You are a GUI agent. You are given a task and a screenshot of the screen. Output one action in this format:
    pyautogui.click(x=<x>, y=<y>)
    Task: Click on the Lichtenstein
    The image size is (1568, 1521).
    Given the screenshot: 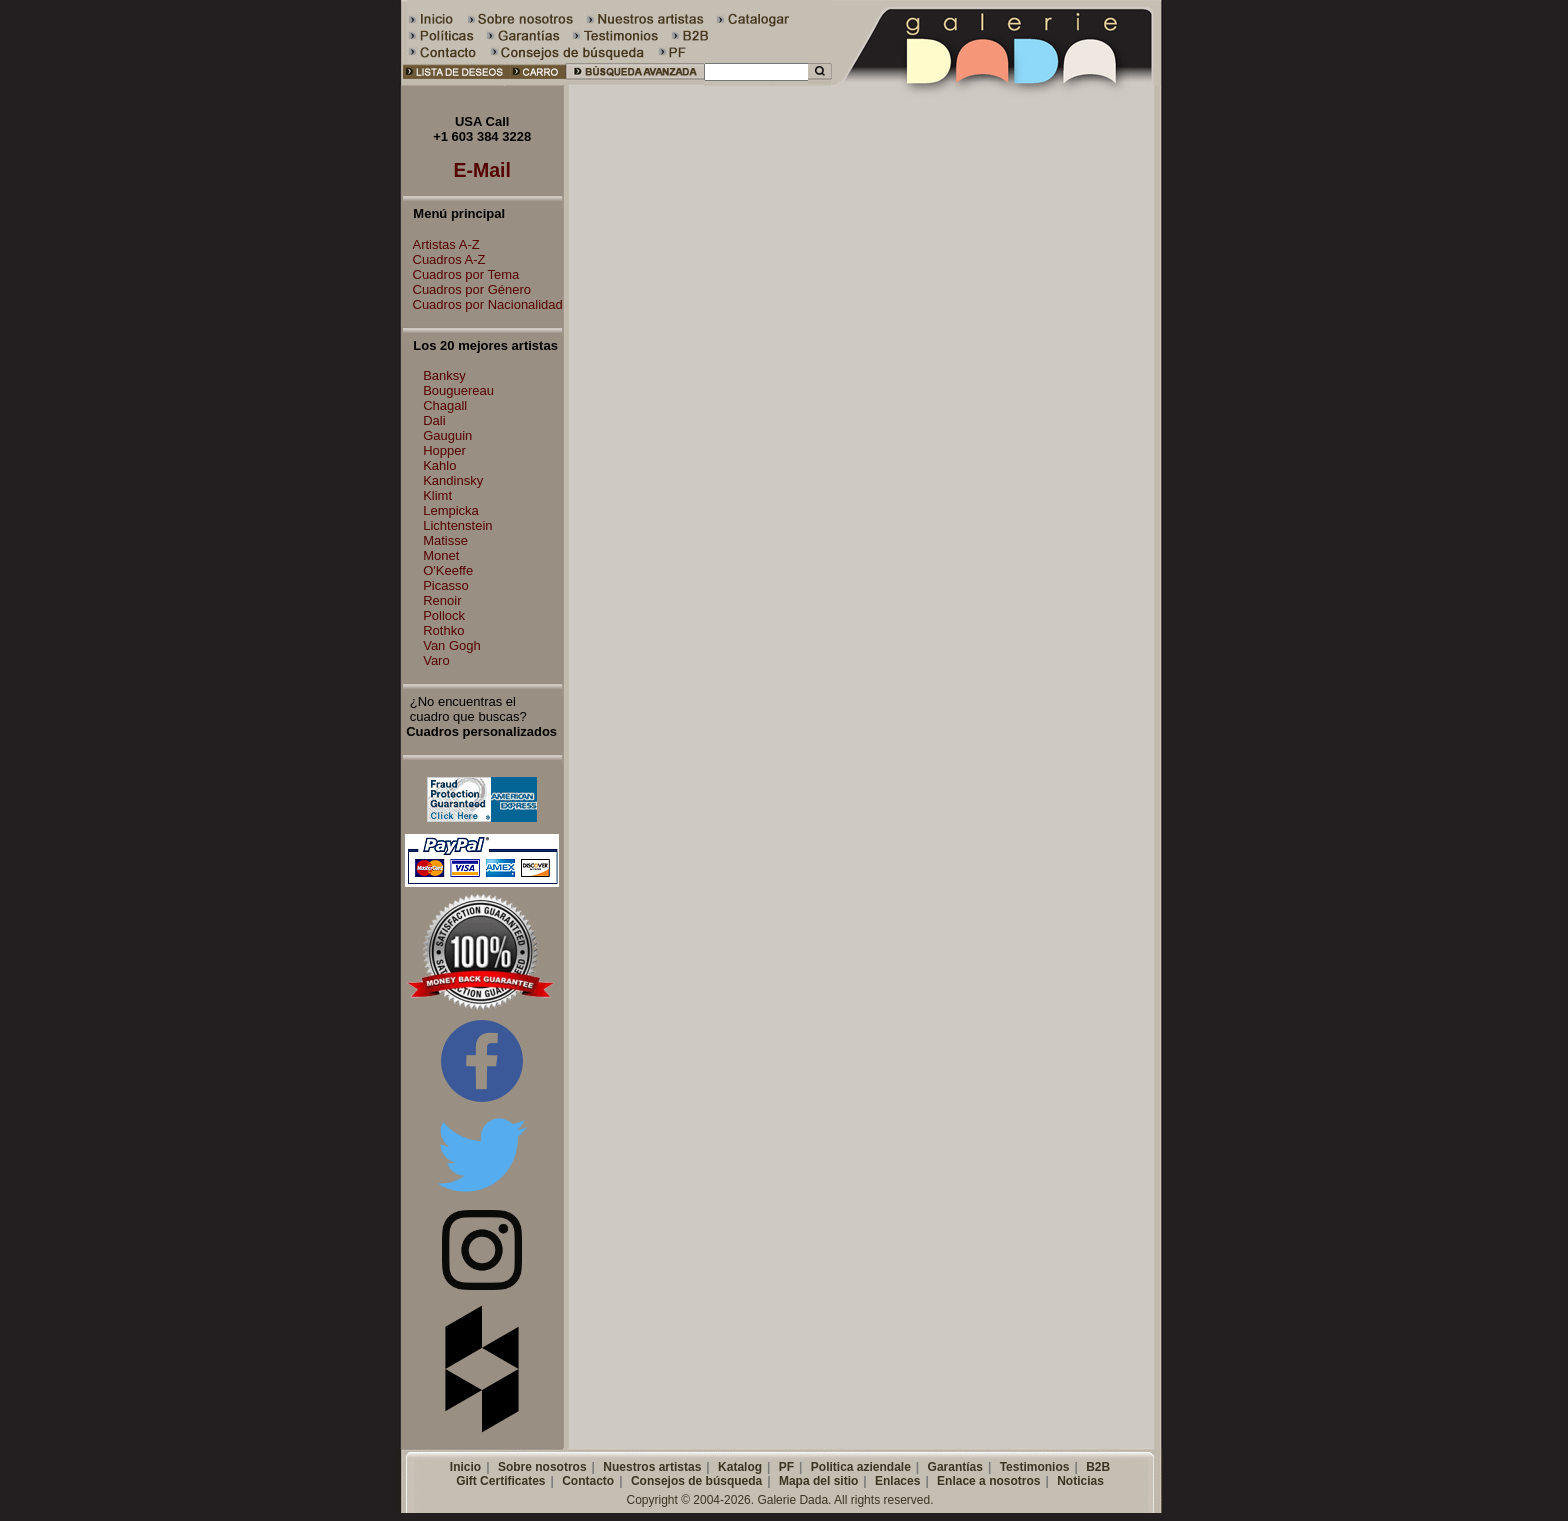 What is the action you would take?
    pyautogui.click(x=457, y=525)
    